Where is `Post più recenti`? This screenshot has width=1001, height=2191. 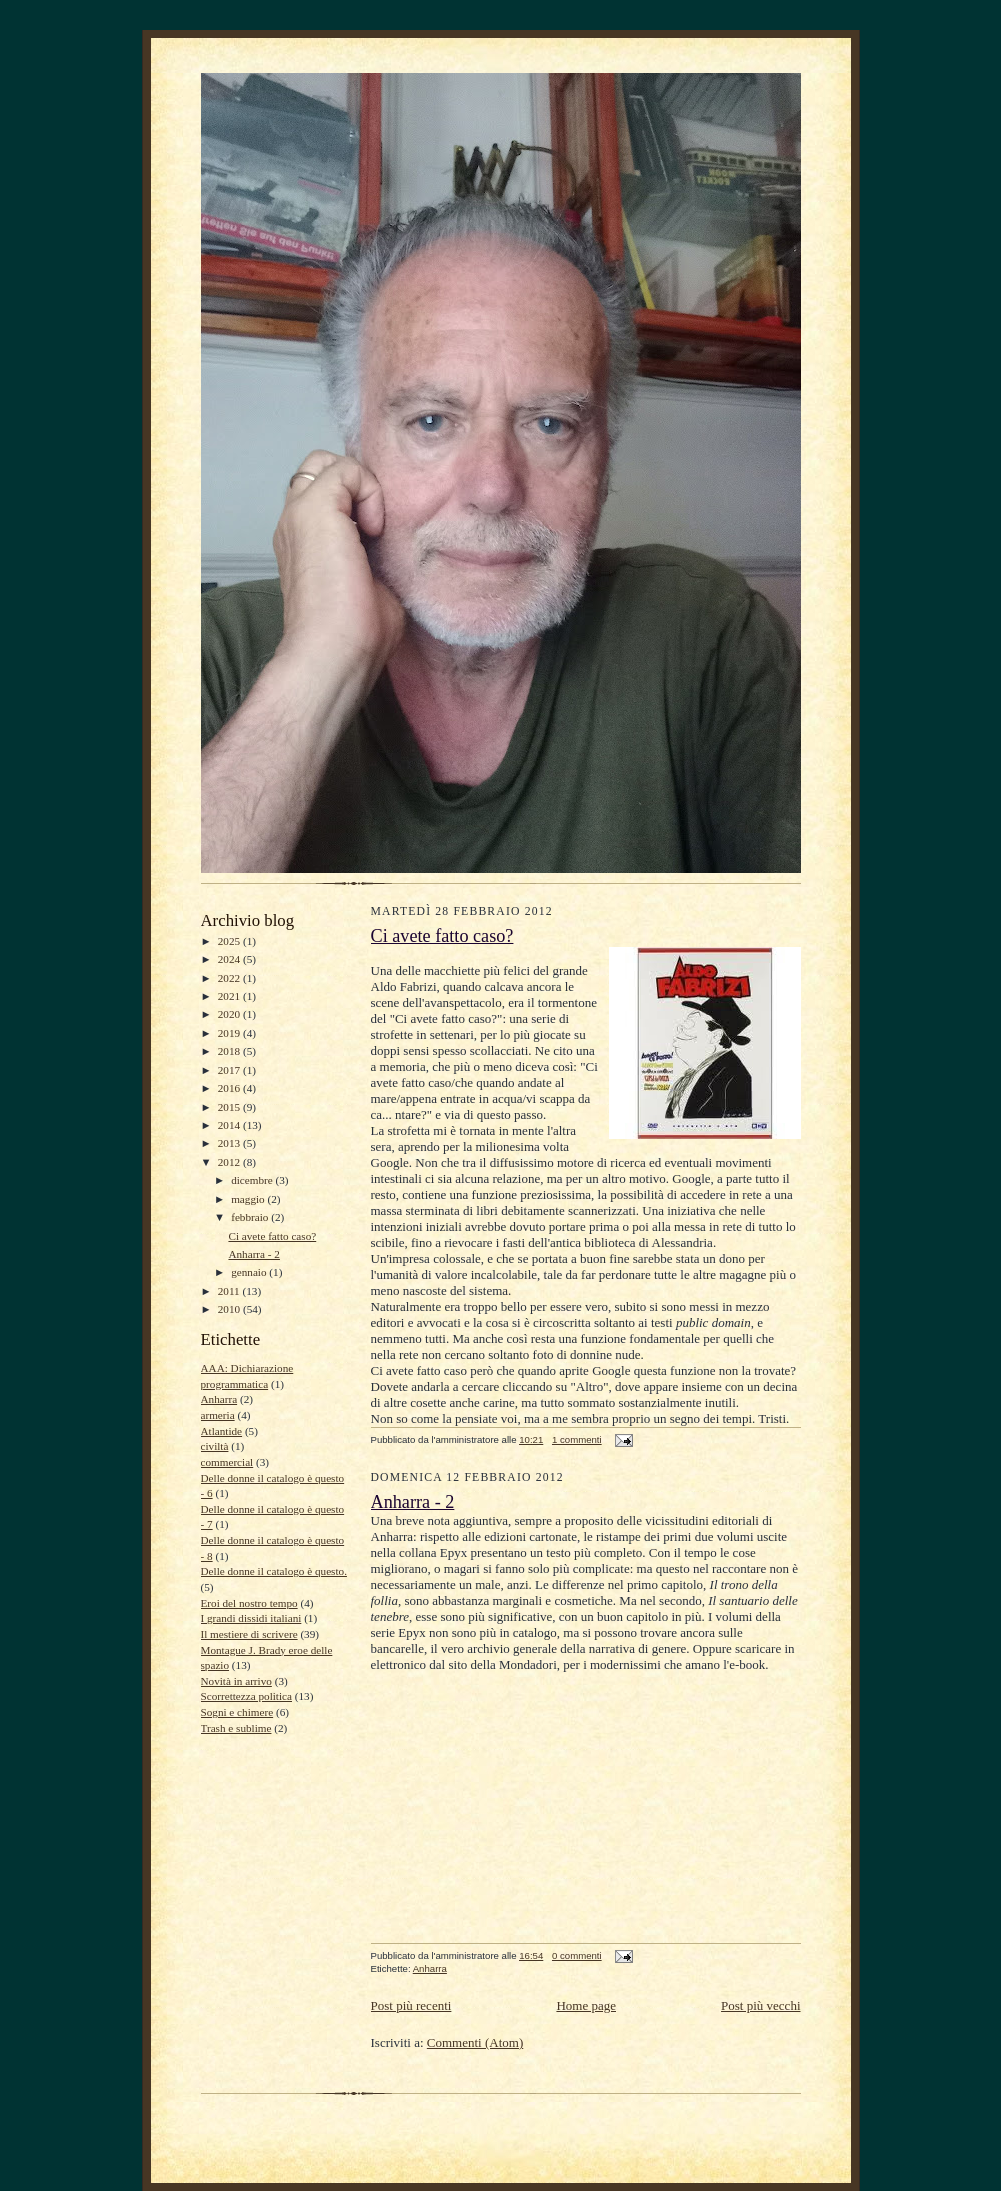
Post più recenti is located at coordinates (411, 2005).